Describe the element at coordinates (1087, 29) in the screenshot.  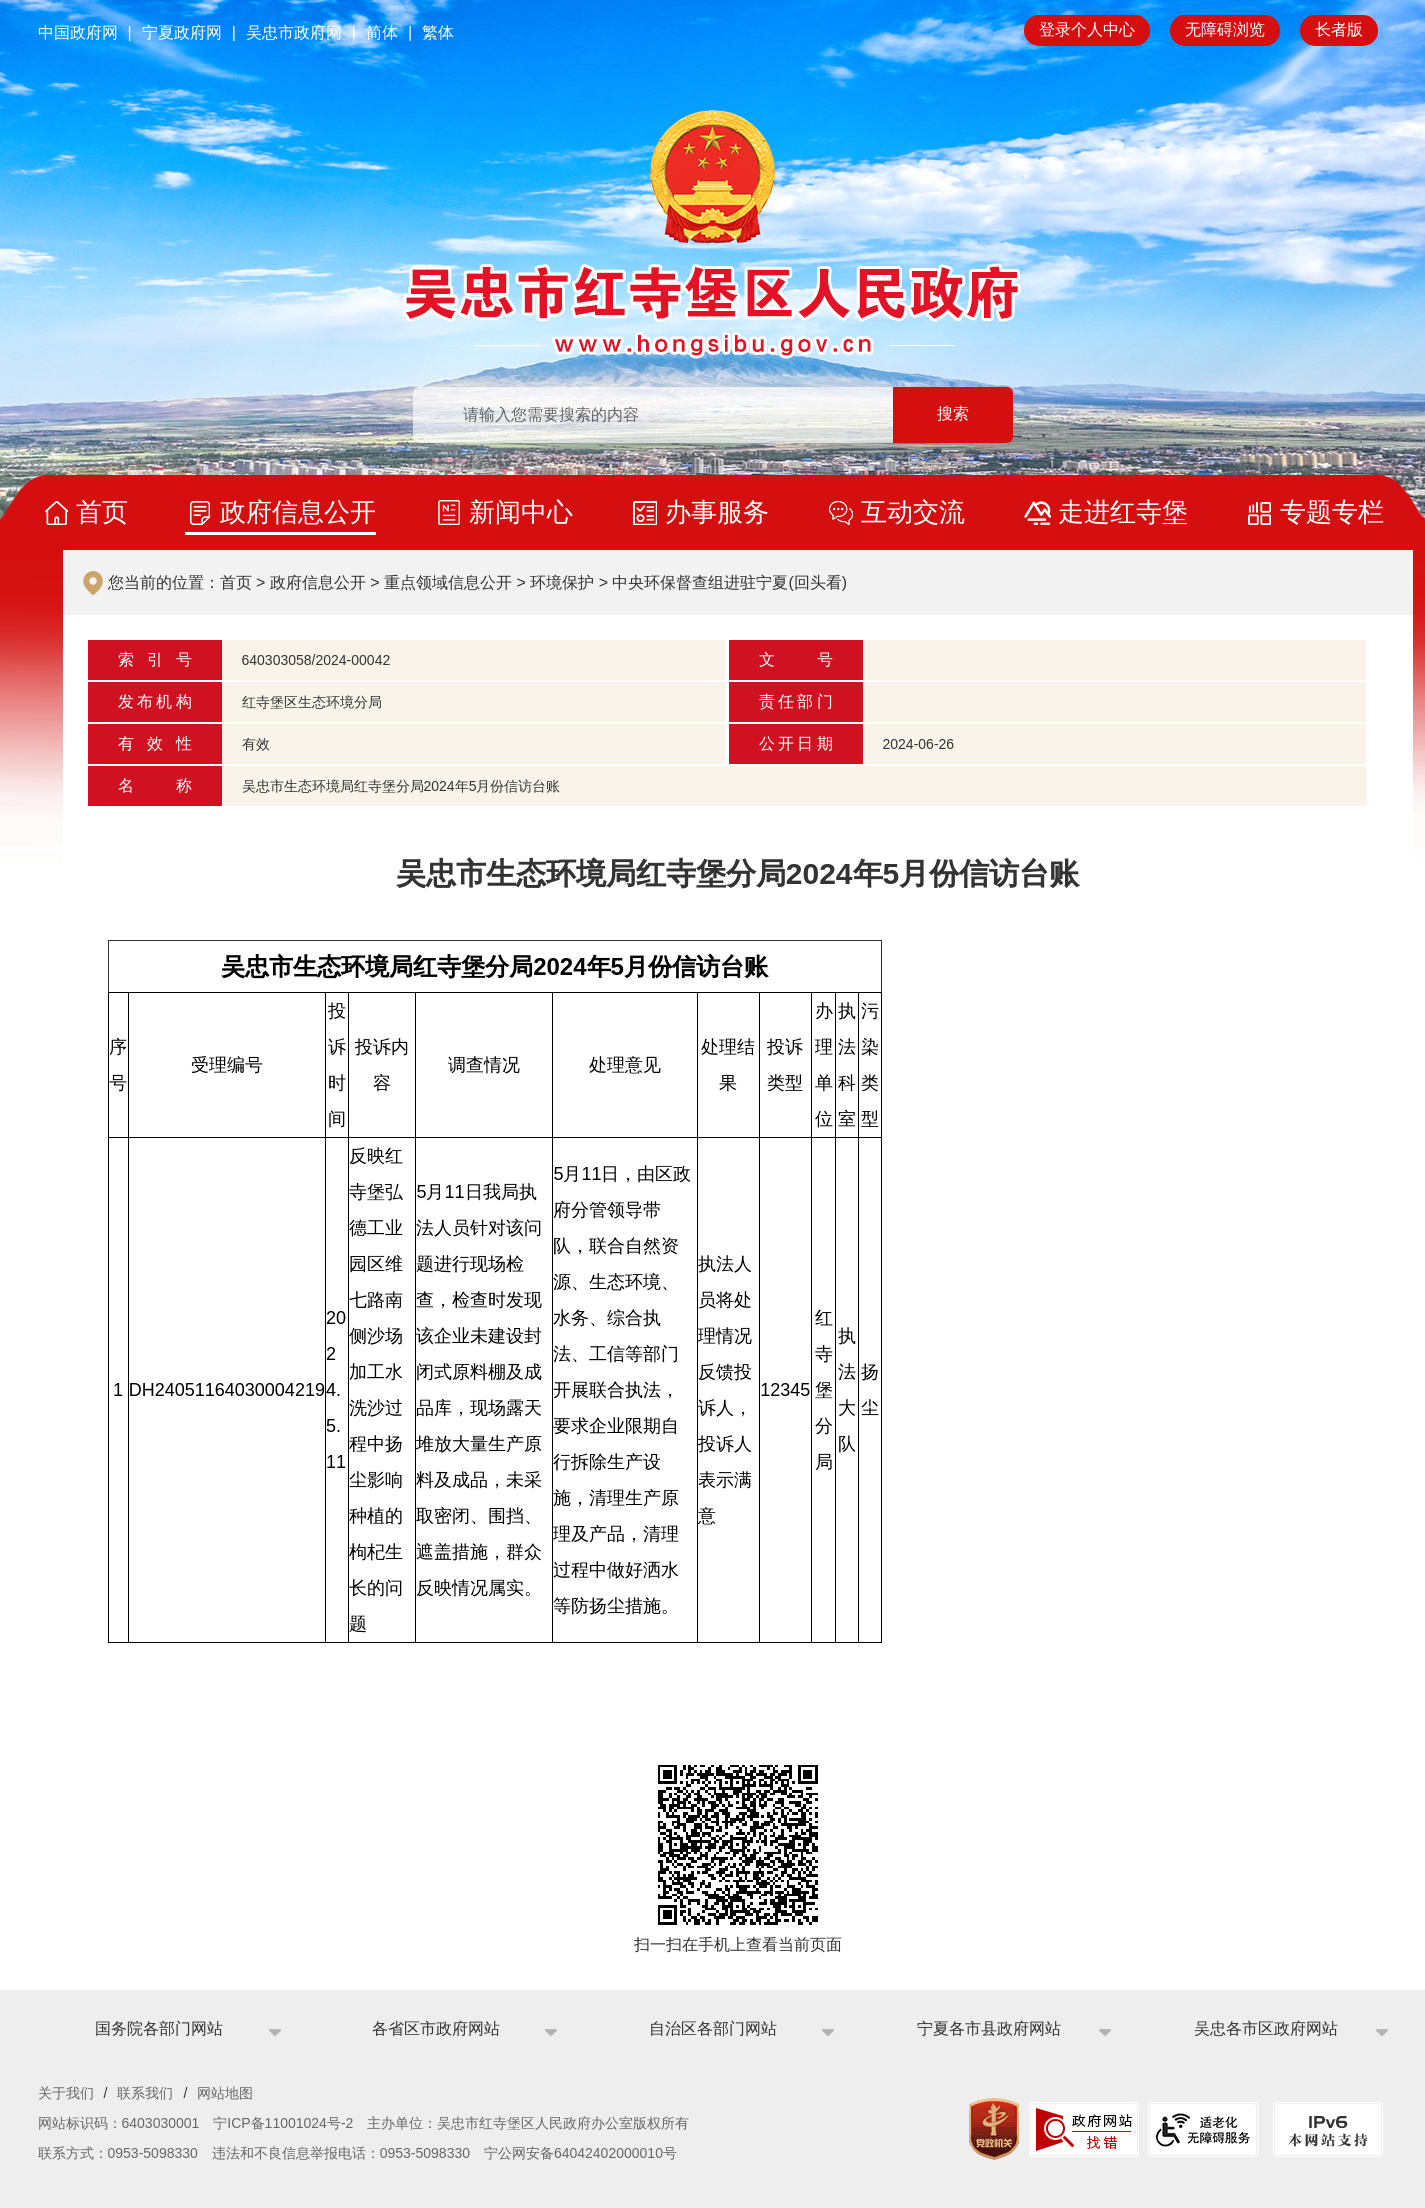
I see `登录个人中心` at that location.